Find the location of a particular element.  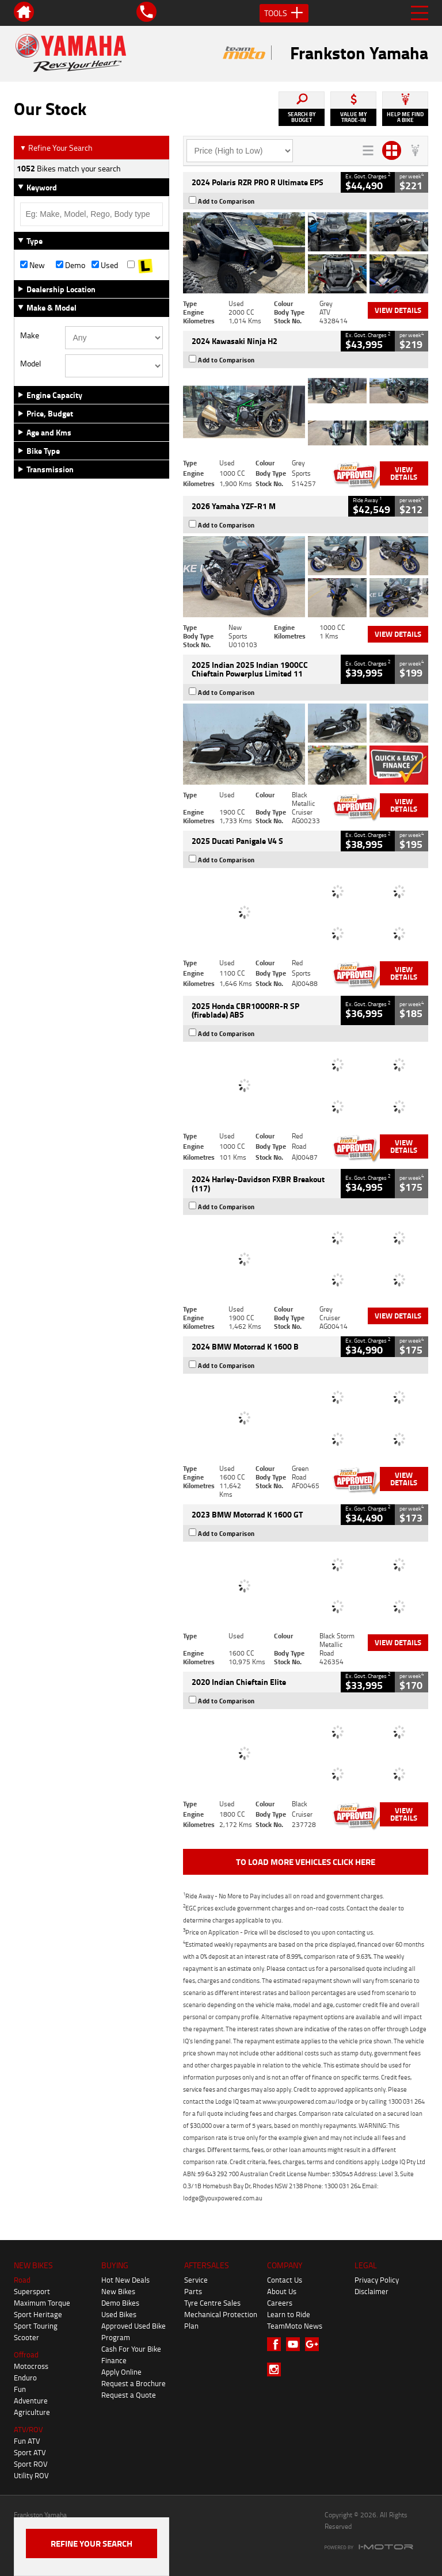

Scooter is located at coordinates (26, 2337).